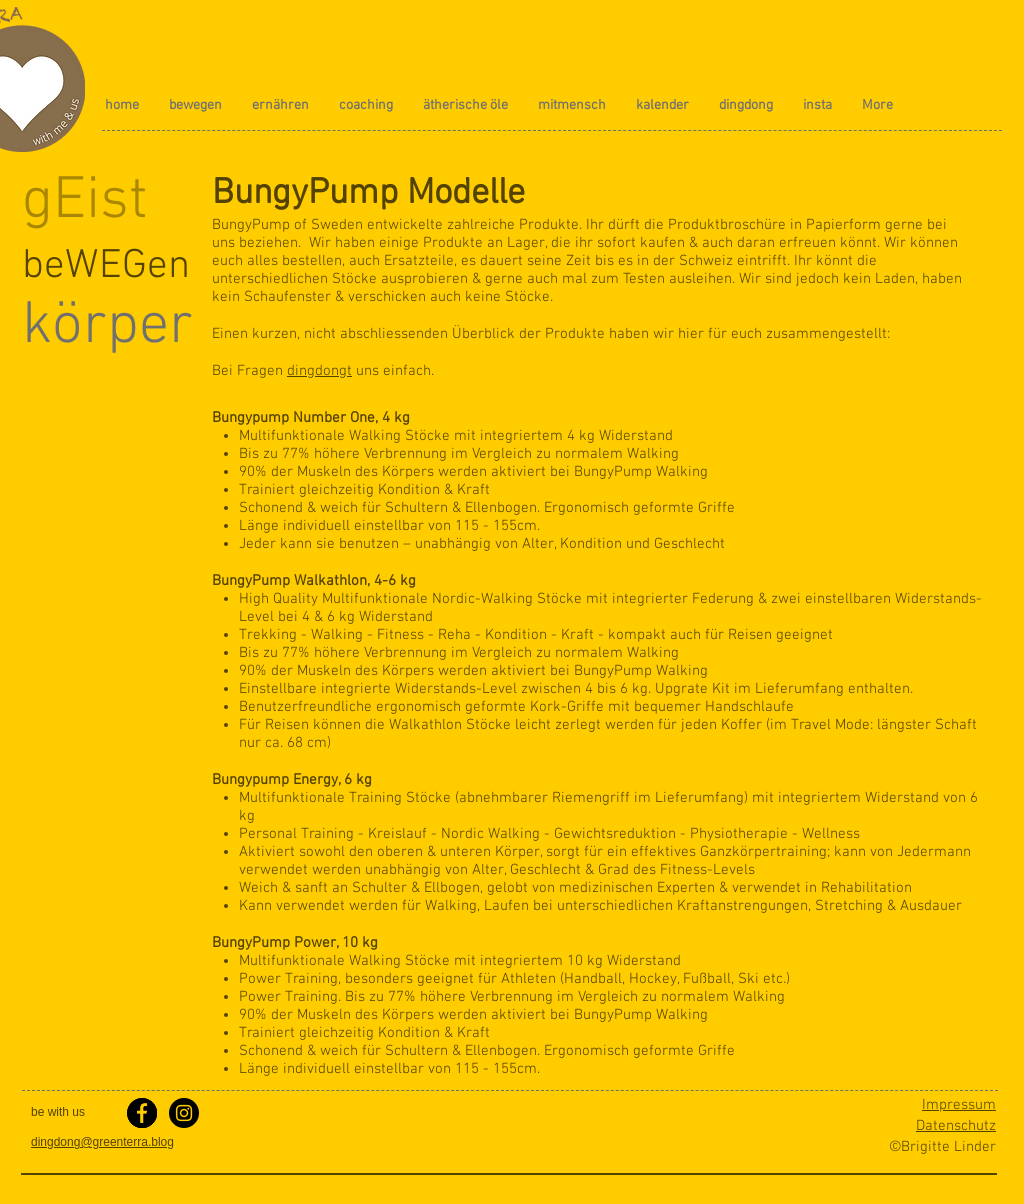  What do you see at coordinates (142, 1113) in the screenshot?
I see `[facebook greenterra.blog]` at bounding box center [142, 1113].